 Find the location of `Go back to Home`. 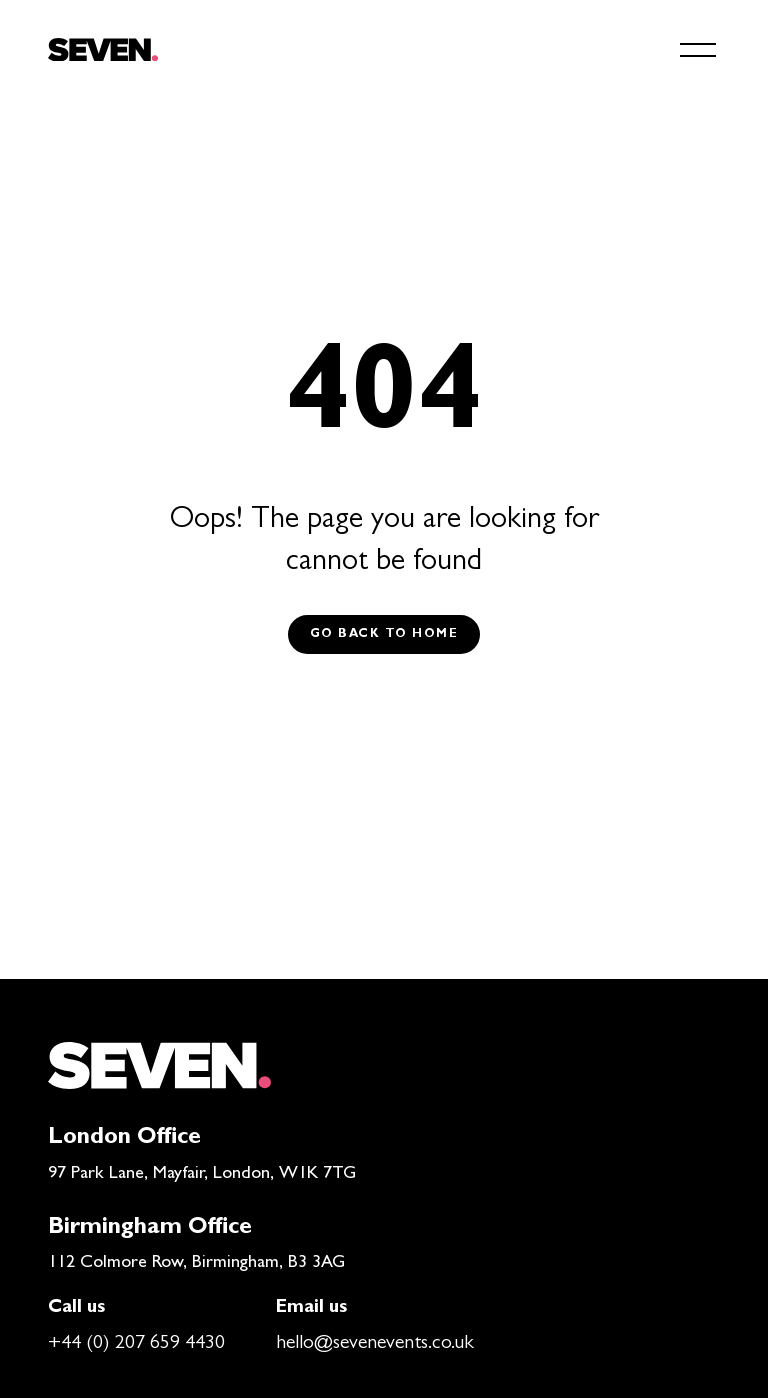

Go back to Home is located at coordinates (384, 635).